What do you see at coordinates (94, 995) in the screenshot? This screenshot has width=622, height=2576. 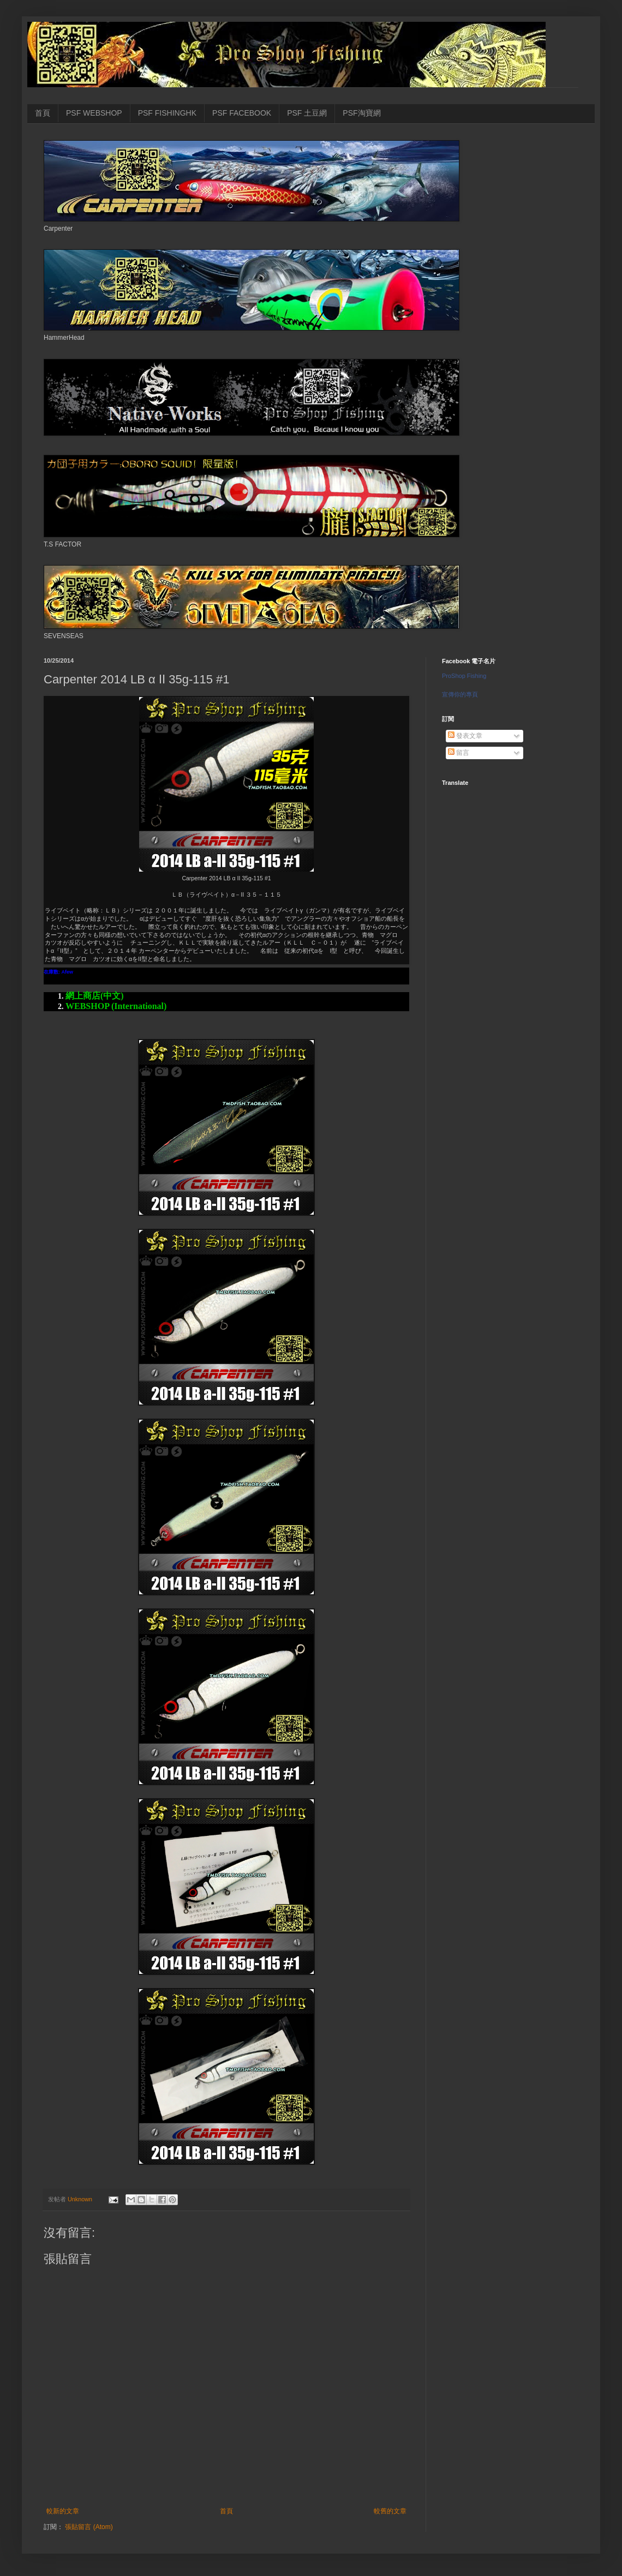 I see `網上商店(中文)` at bounding box center [94, 995].